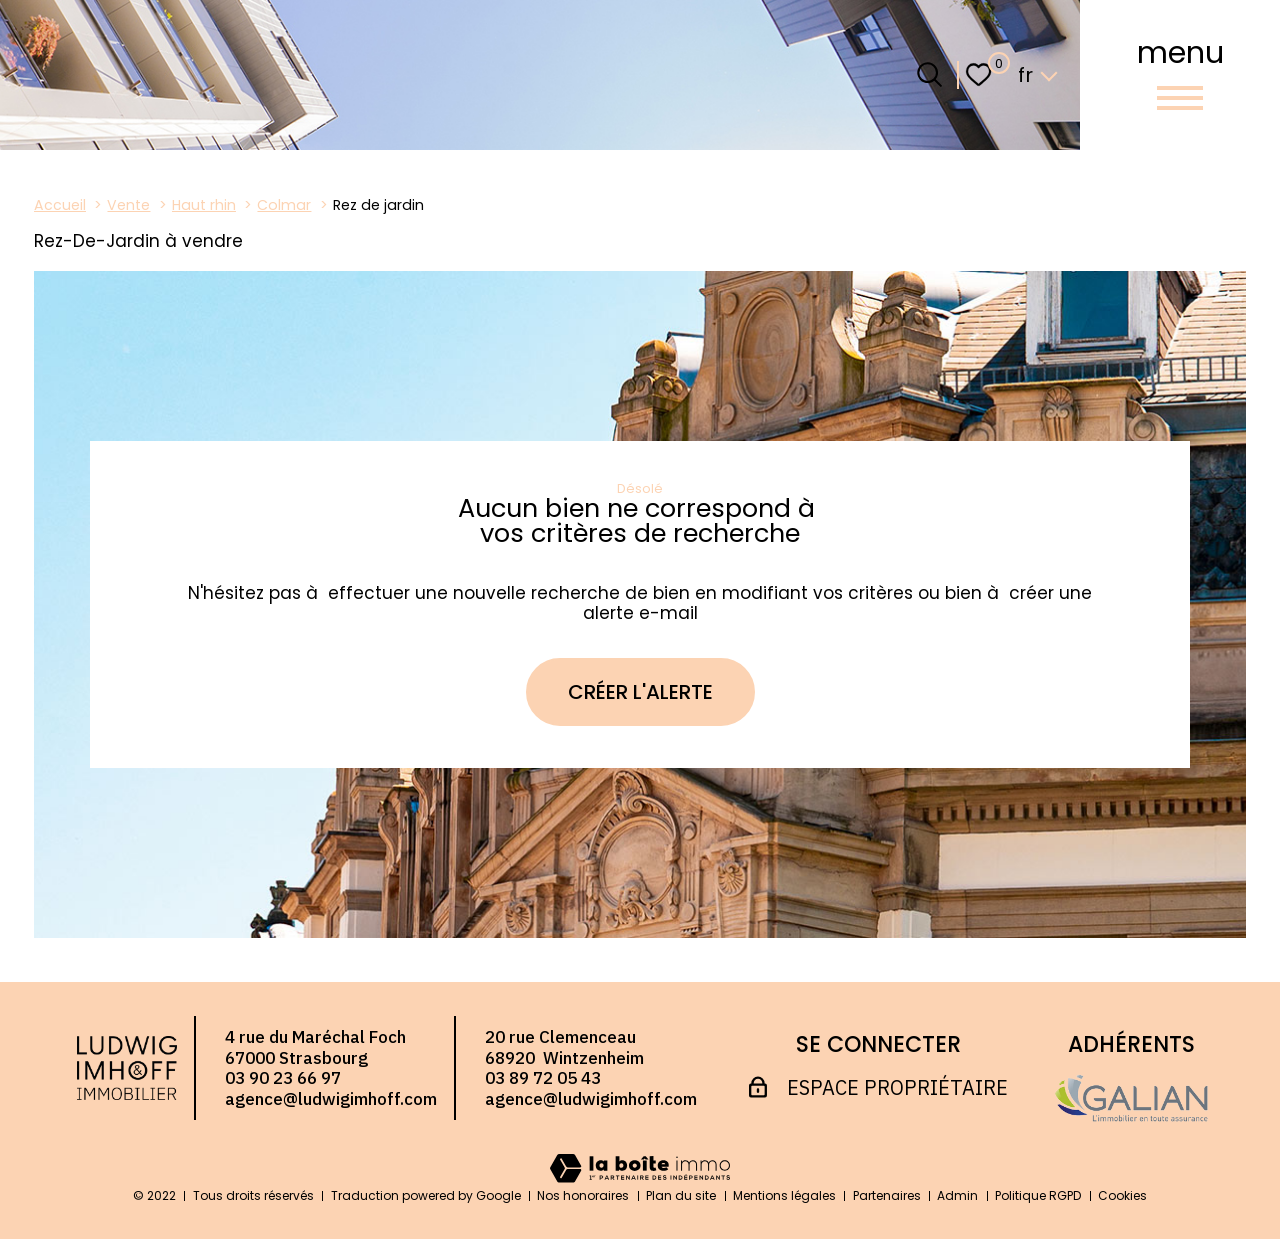 The width and height of the screenshot is (1280, 1239). I want to click on Haut rhin, so click(204, 205).